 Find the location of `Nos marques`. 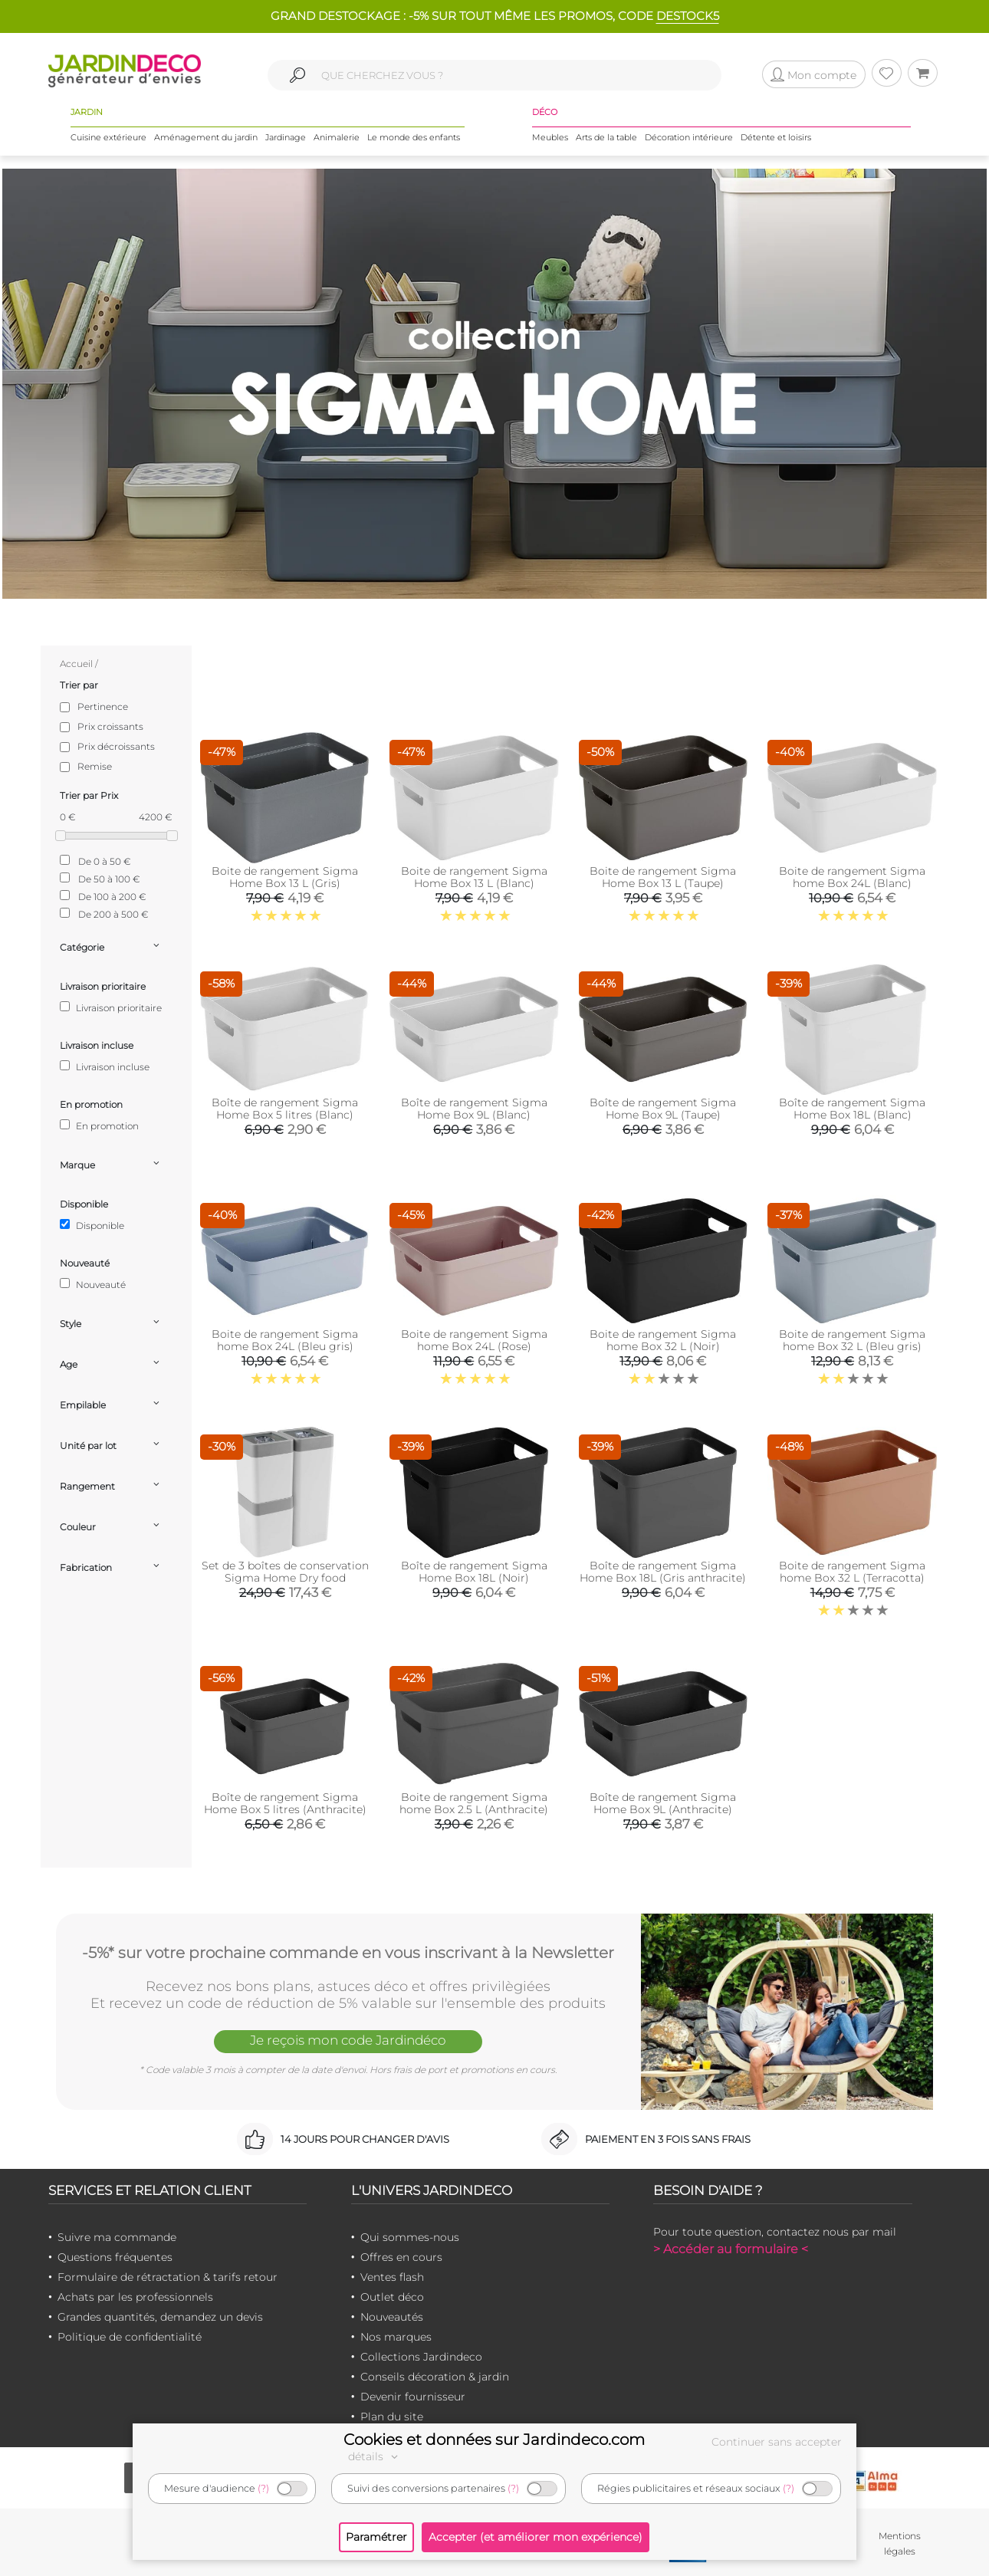

Nos marques is located at coordinates (396, 2337).